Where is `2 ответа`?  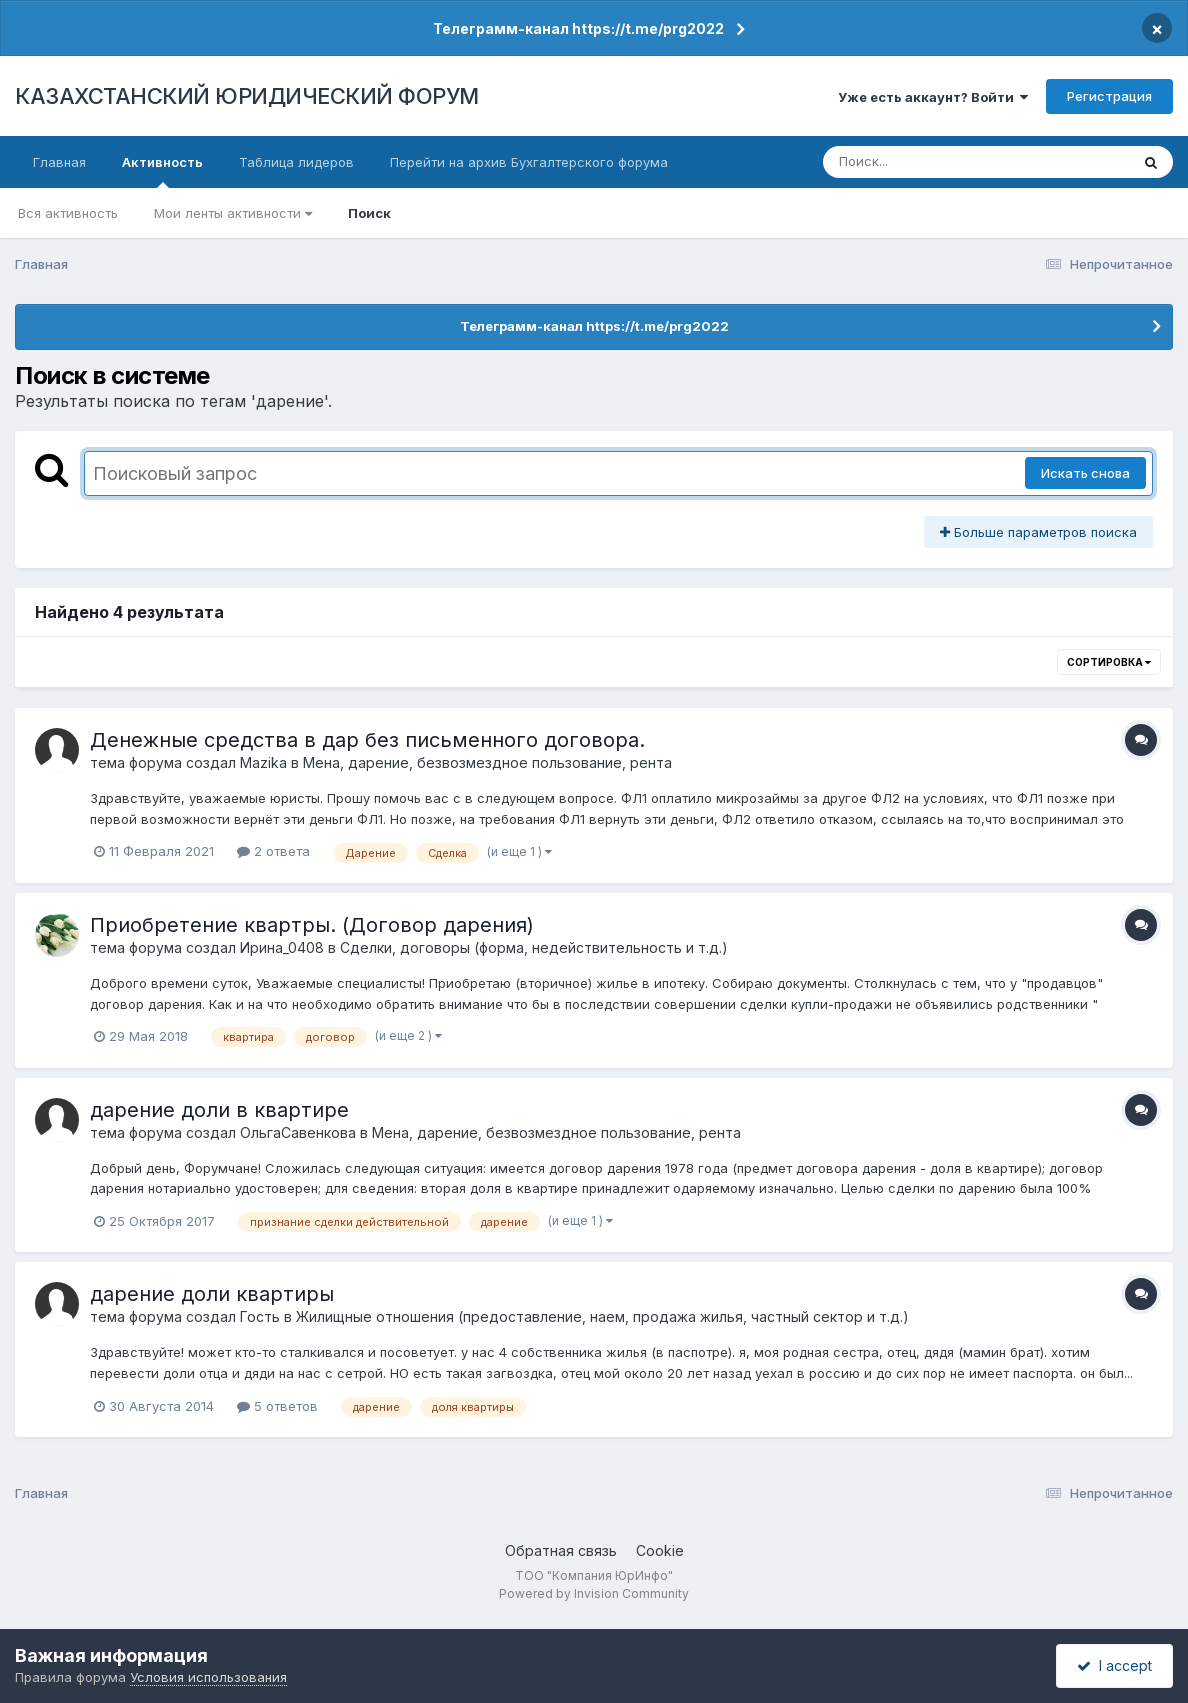
2 ответа is located at coordinates (273, 851).